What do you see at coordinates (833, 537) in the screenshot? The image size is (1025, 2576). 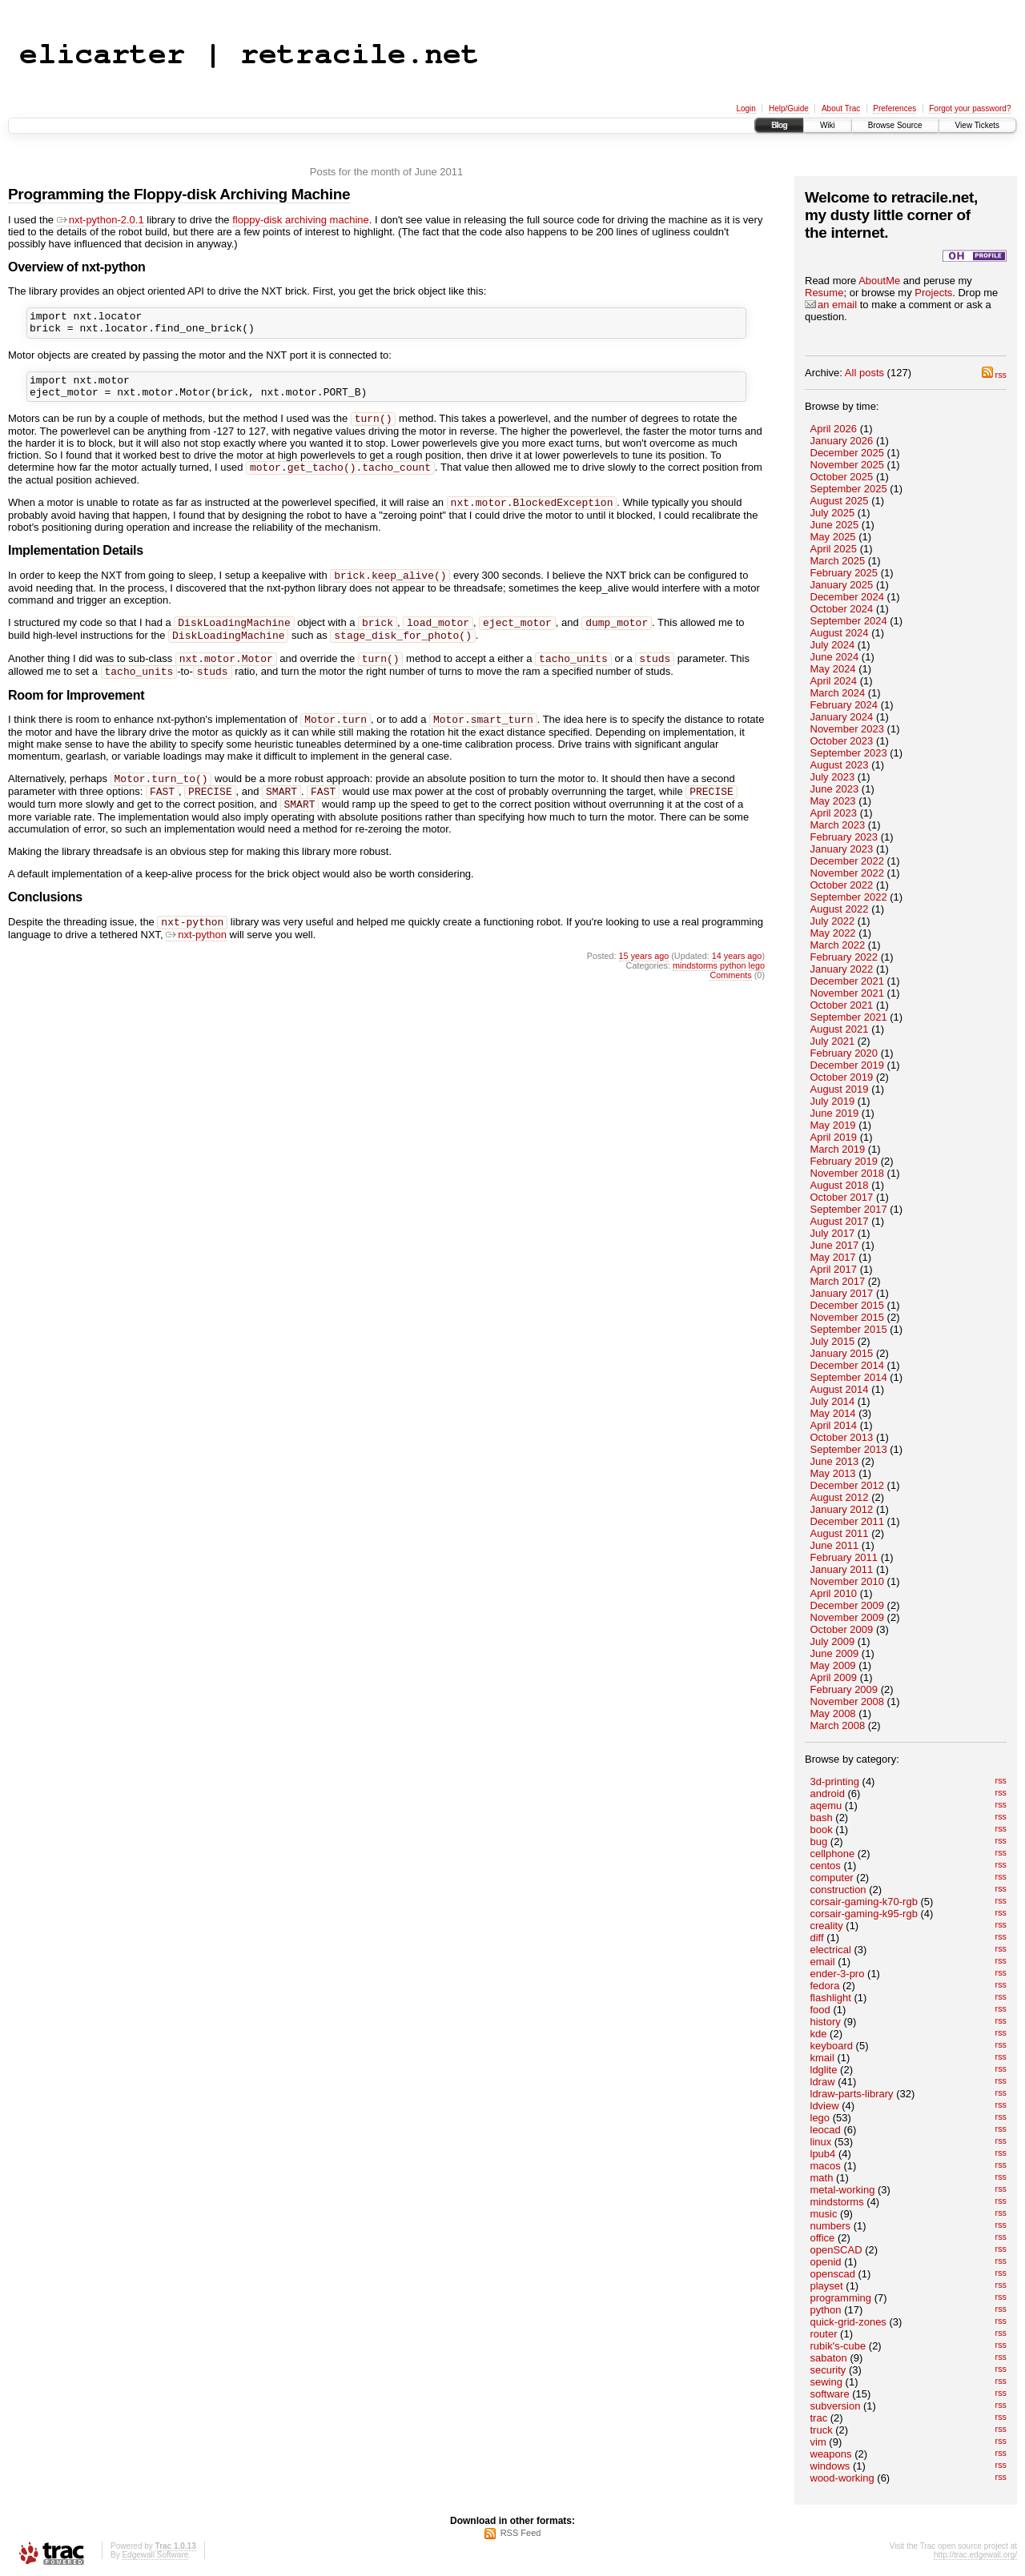 I see `May 2025` at bounding box center [833, 537].